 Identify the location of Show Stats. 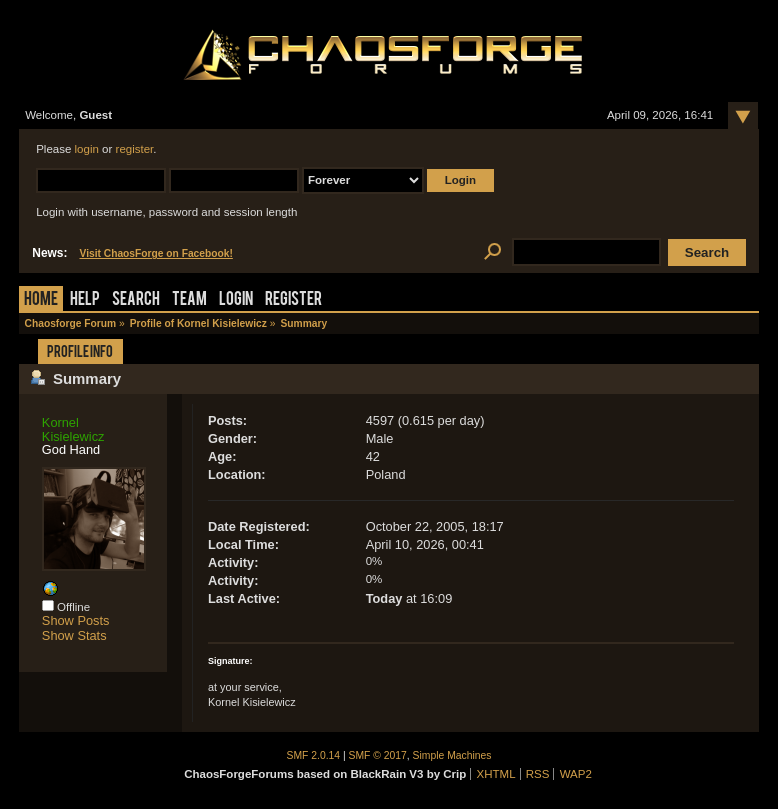
(74, 635).